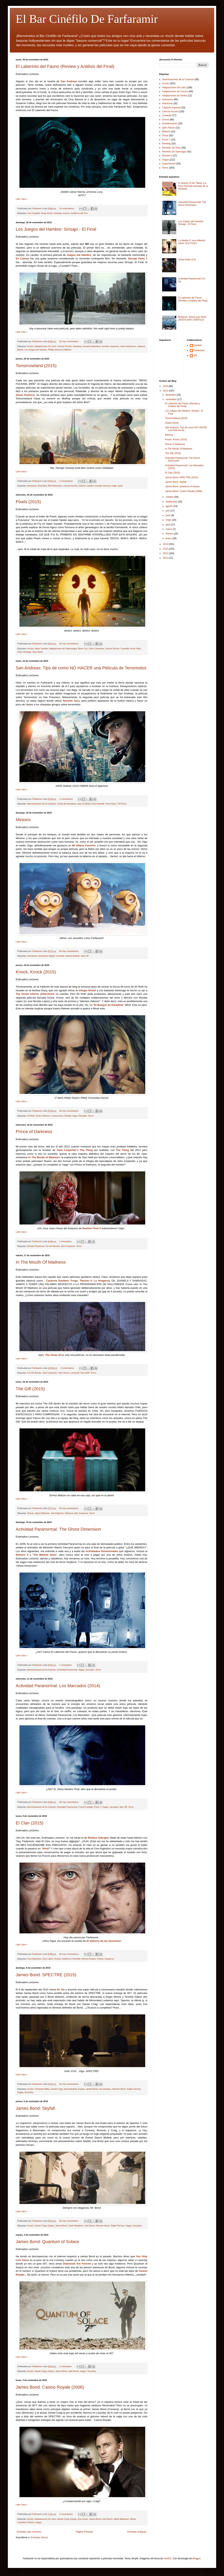 This screenshot has height=2576, width=224. What do you see at coordinates (81, 2089) in the screenshot?
I see `Espías` at bounding box center [81, 2089].